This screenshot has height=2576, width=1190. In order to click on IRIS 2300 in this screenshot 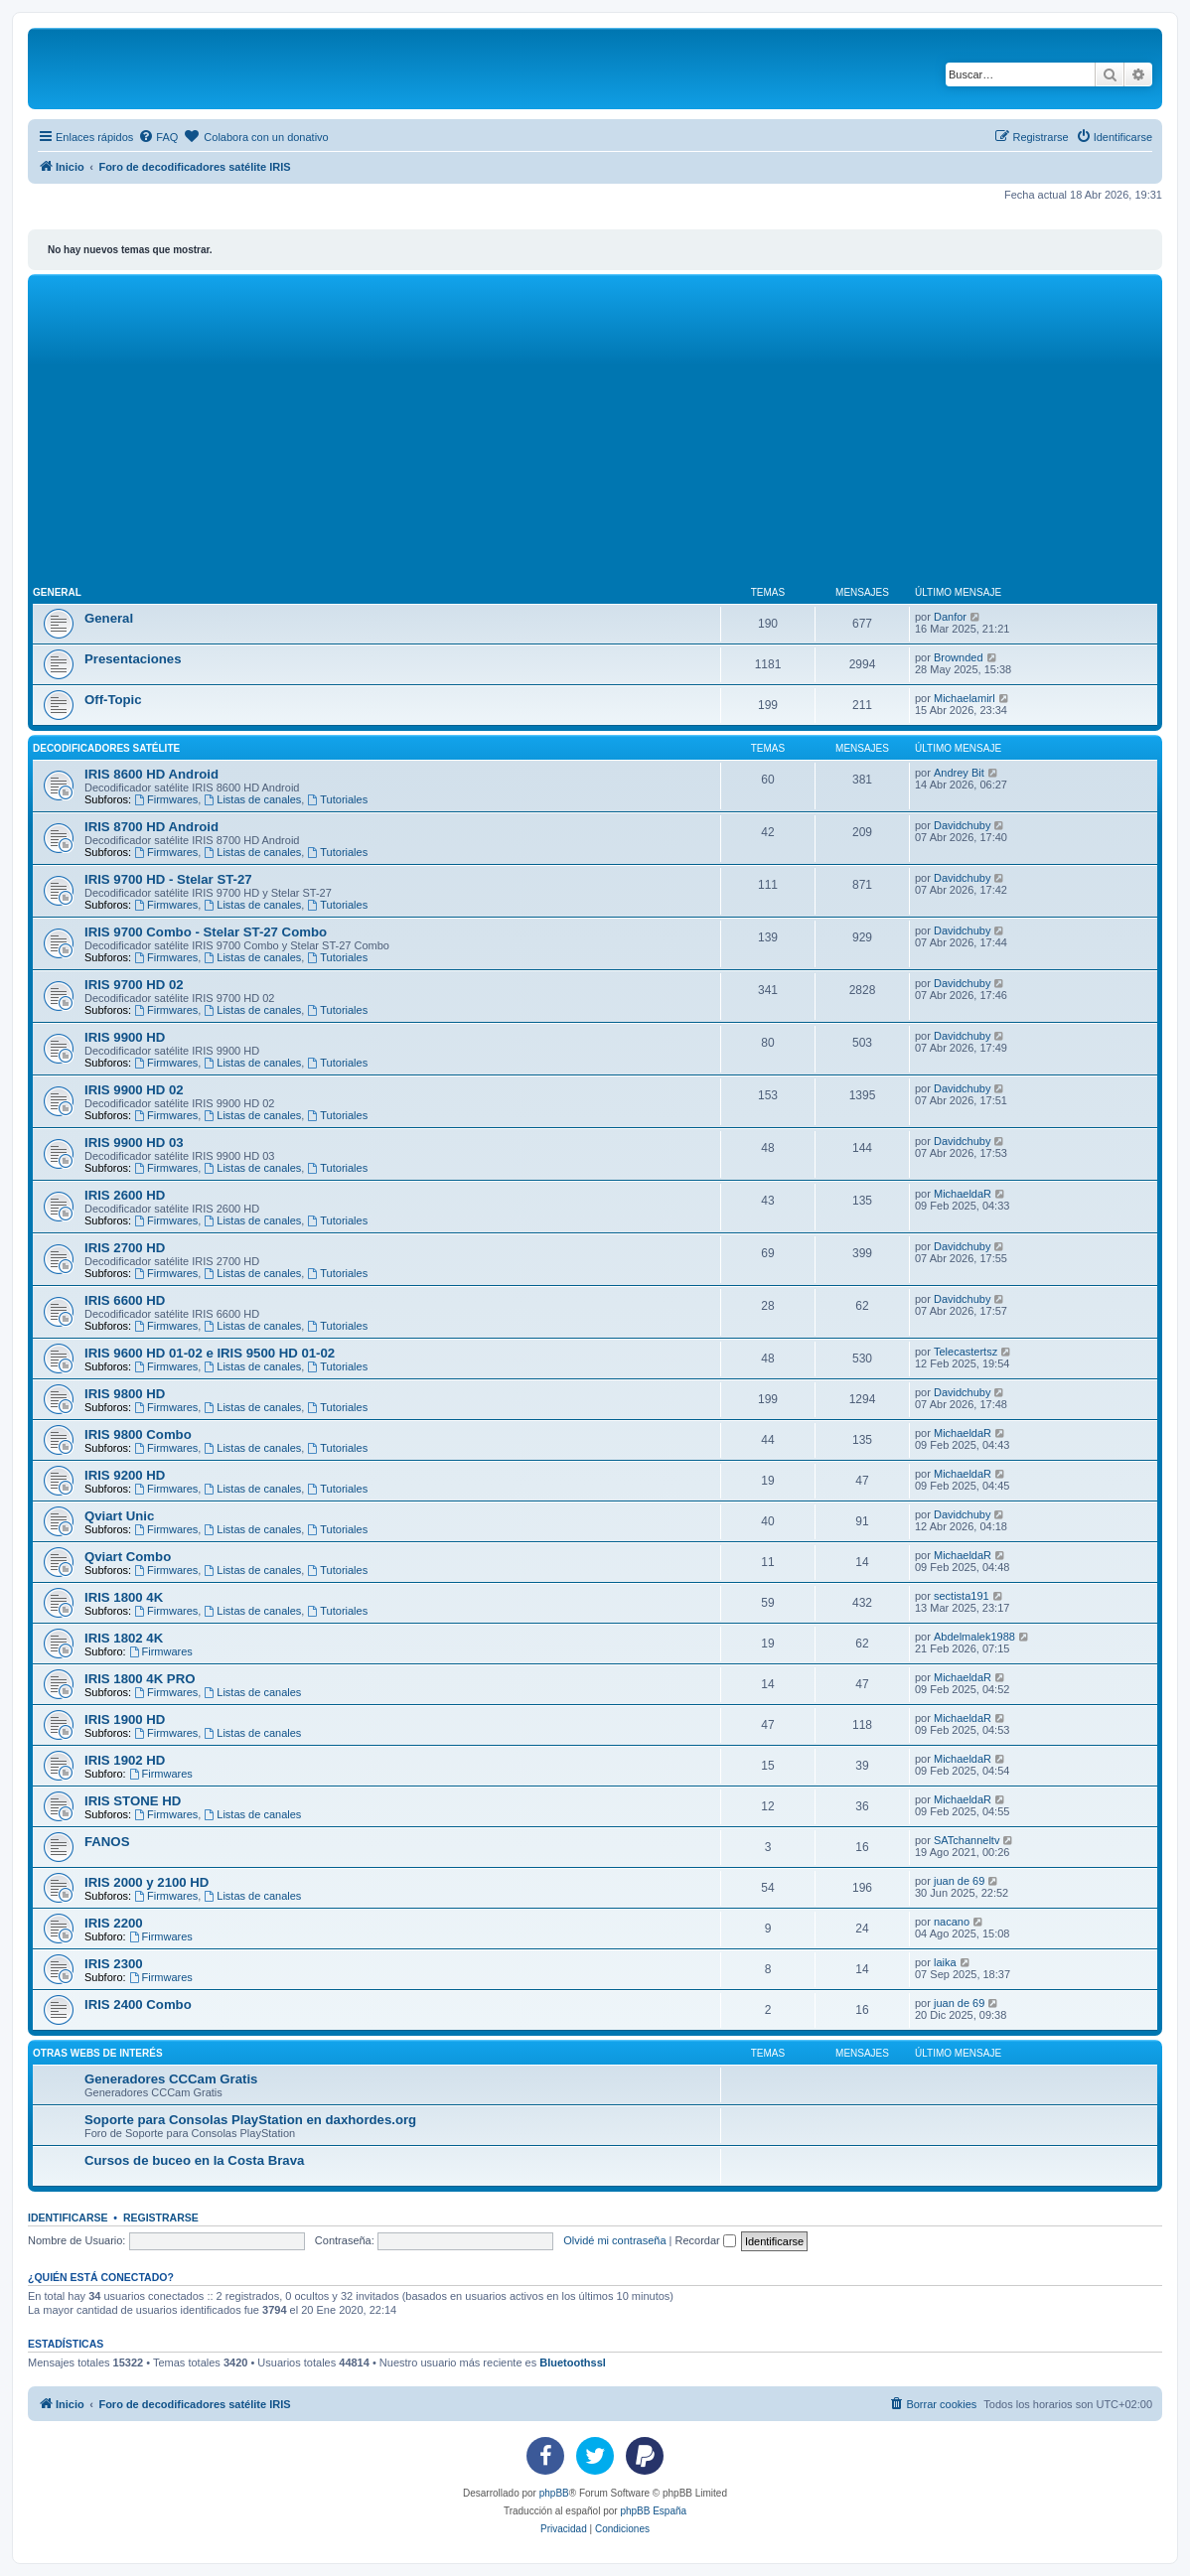, I will do `click(113, 1963)`.